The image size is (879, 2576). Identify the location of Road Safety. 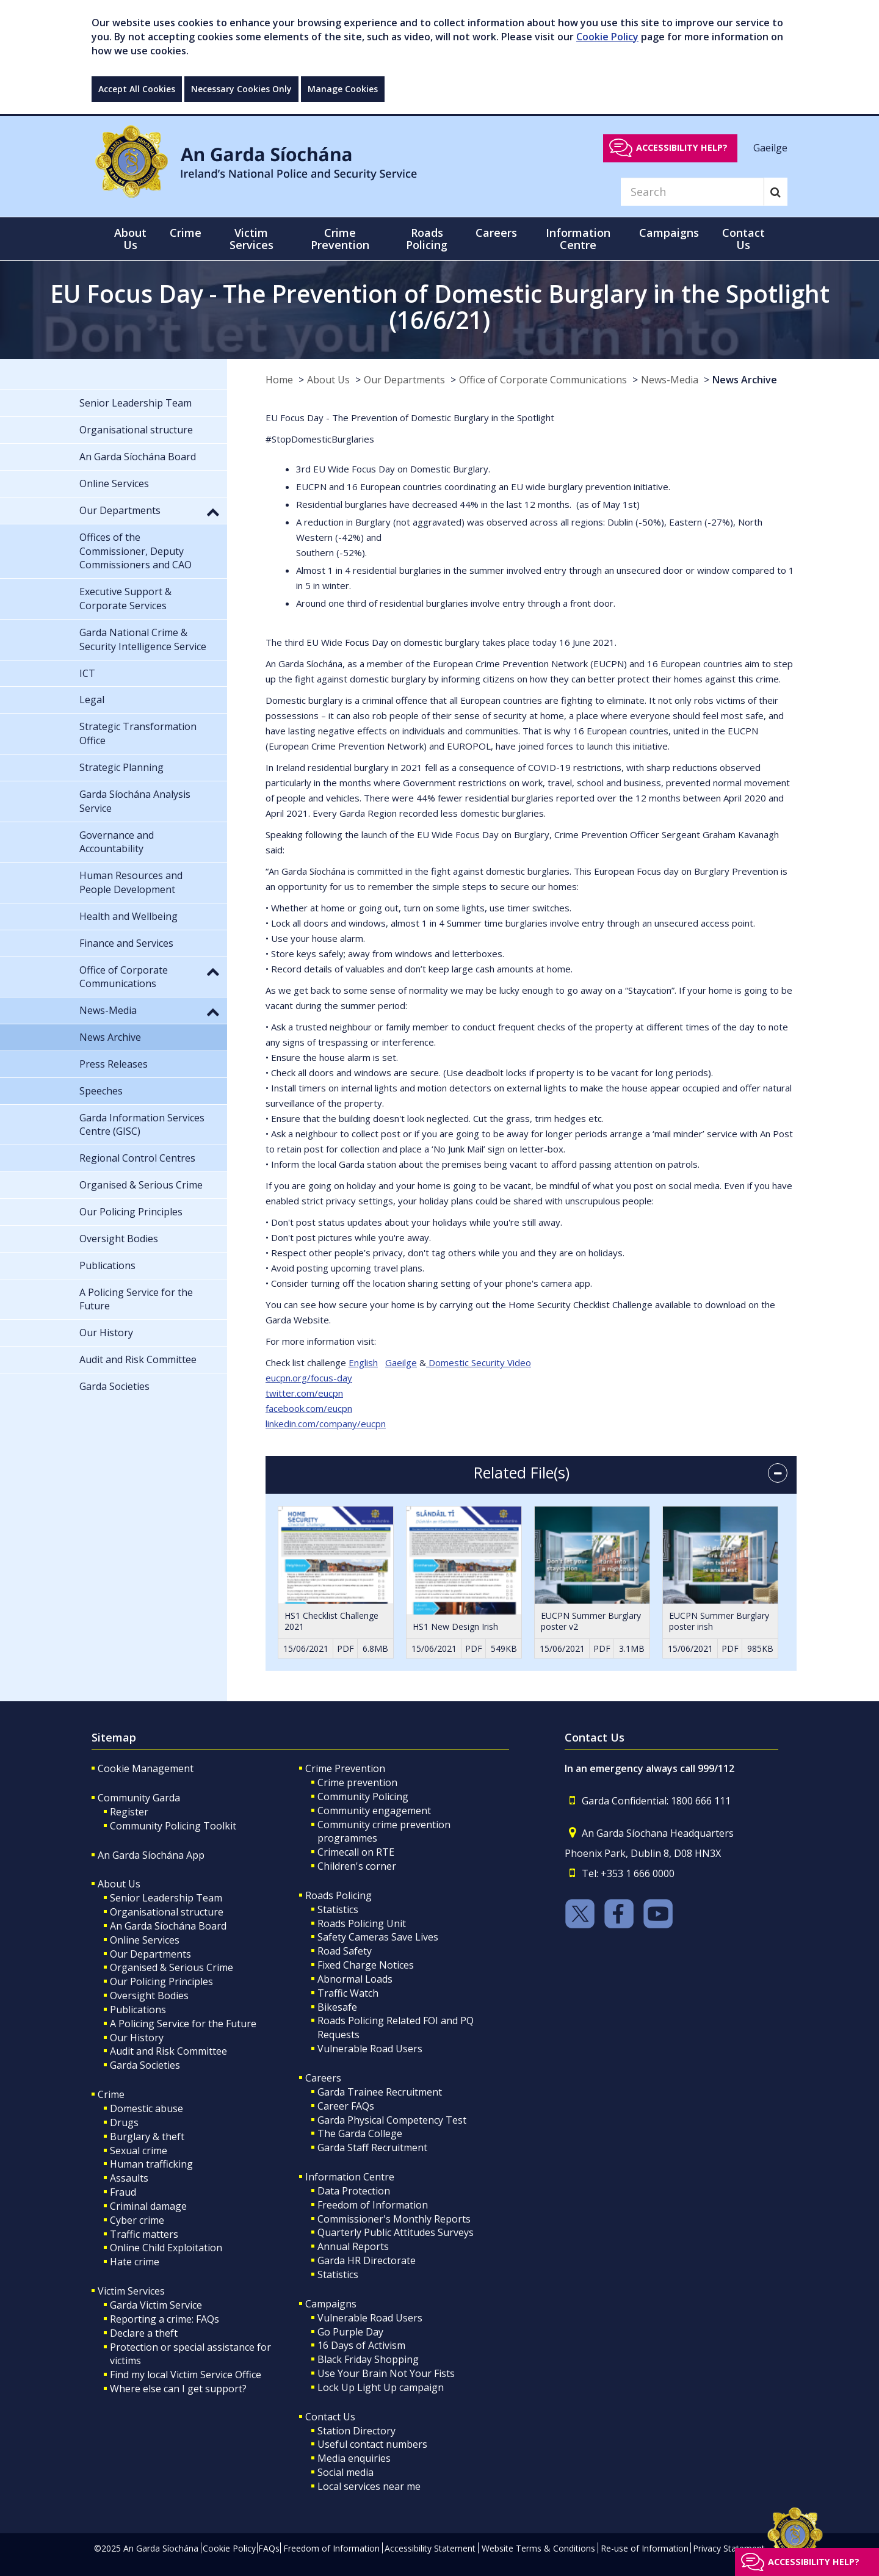
(344, 1951).